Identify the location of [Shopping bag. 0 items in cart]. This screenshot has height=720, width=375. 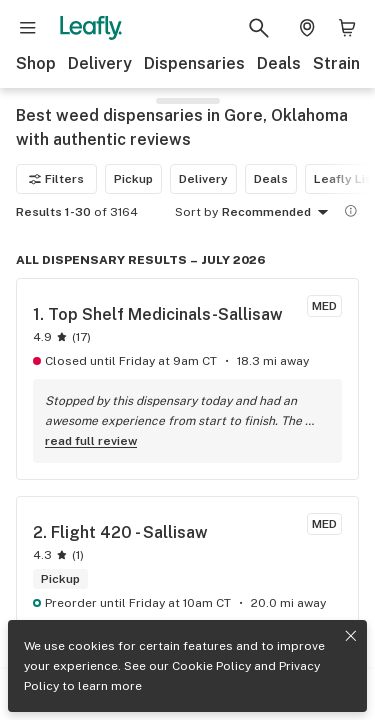
(347, 28).